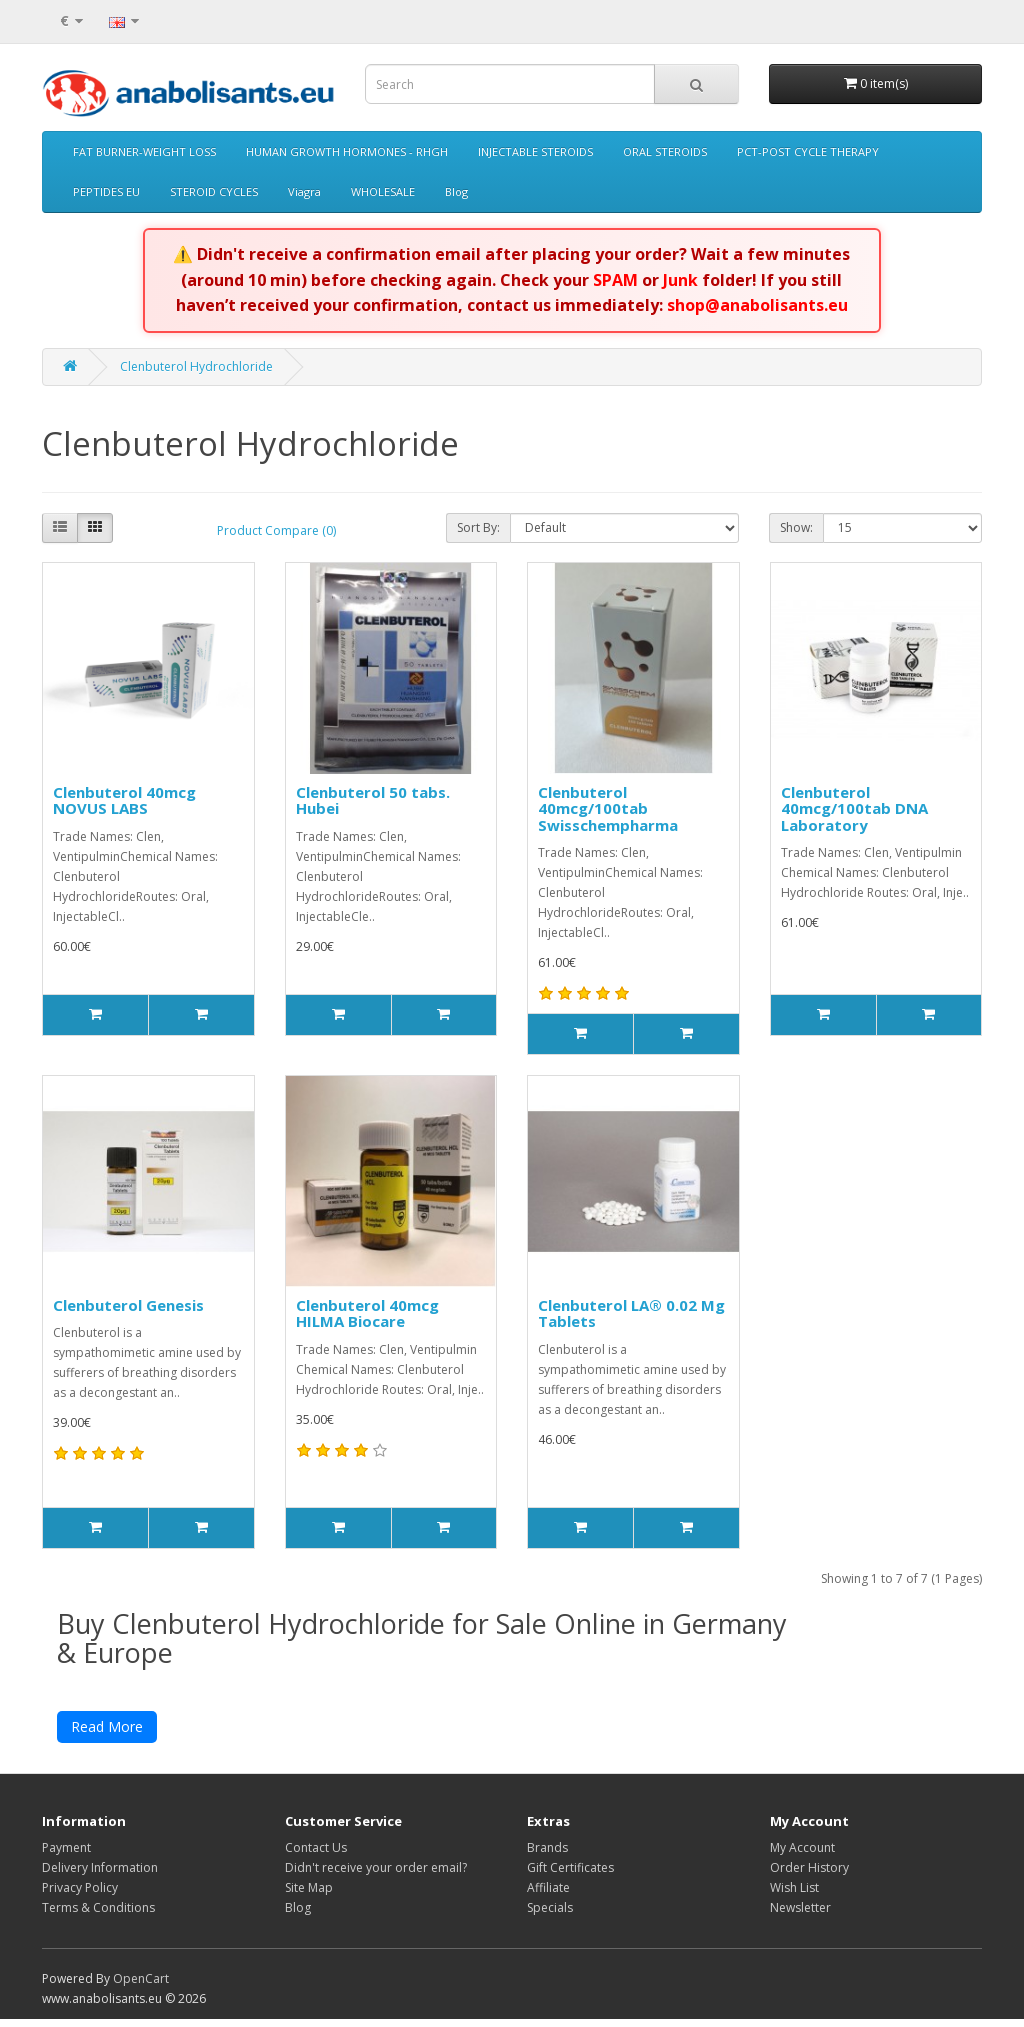 The image size is (1024, 2027). I want to click on Gift Certificates, so click(570, 1875).